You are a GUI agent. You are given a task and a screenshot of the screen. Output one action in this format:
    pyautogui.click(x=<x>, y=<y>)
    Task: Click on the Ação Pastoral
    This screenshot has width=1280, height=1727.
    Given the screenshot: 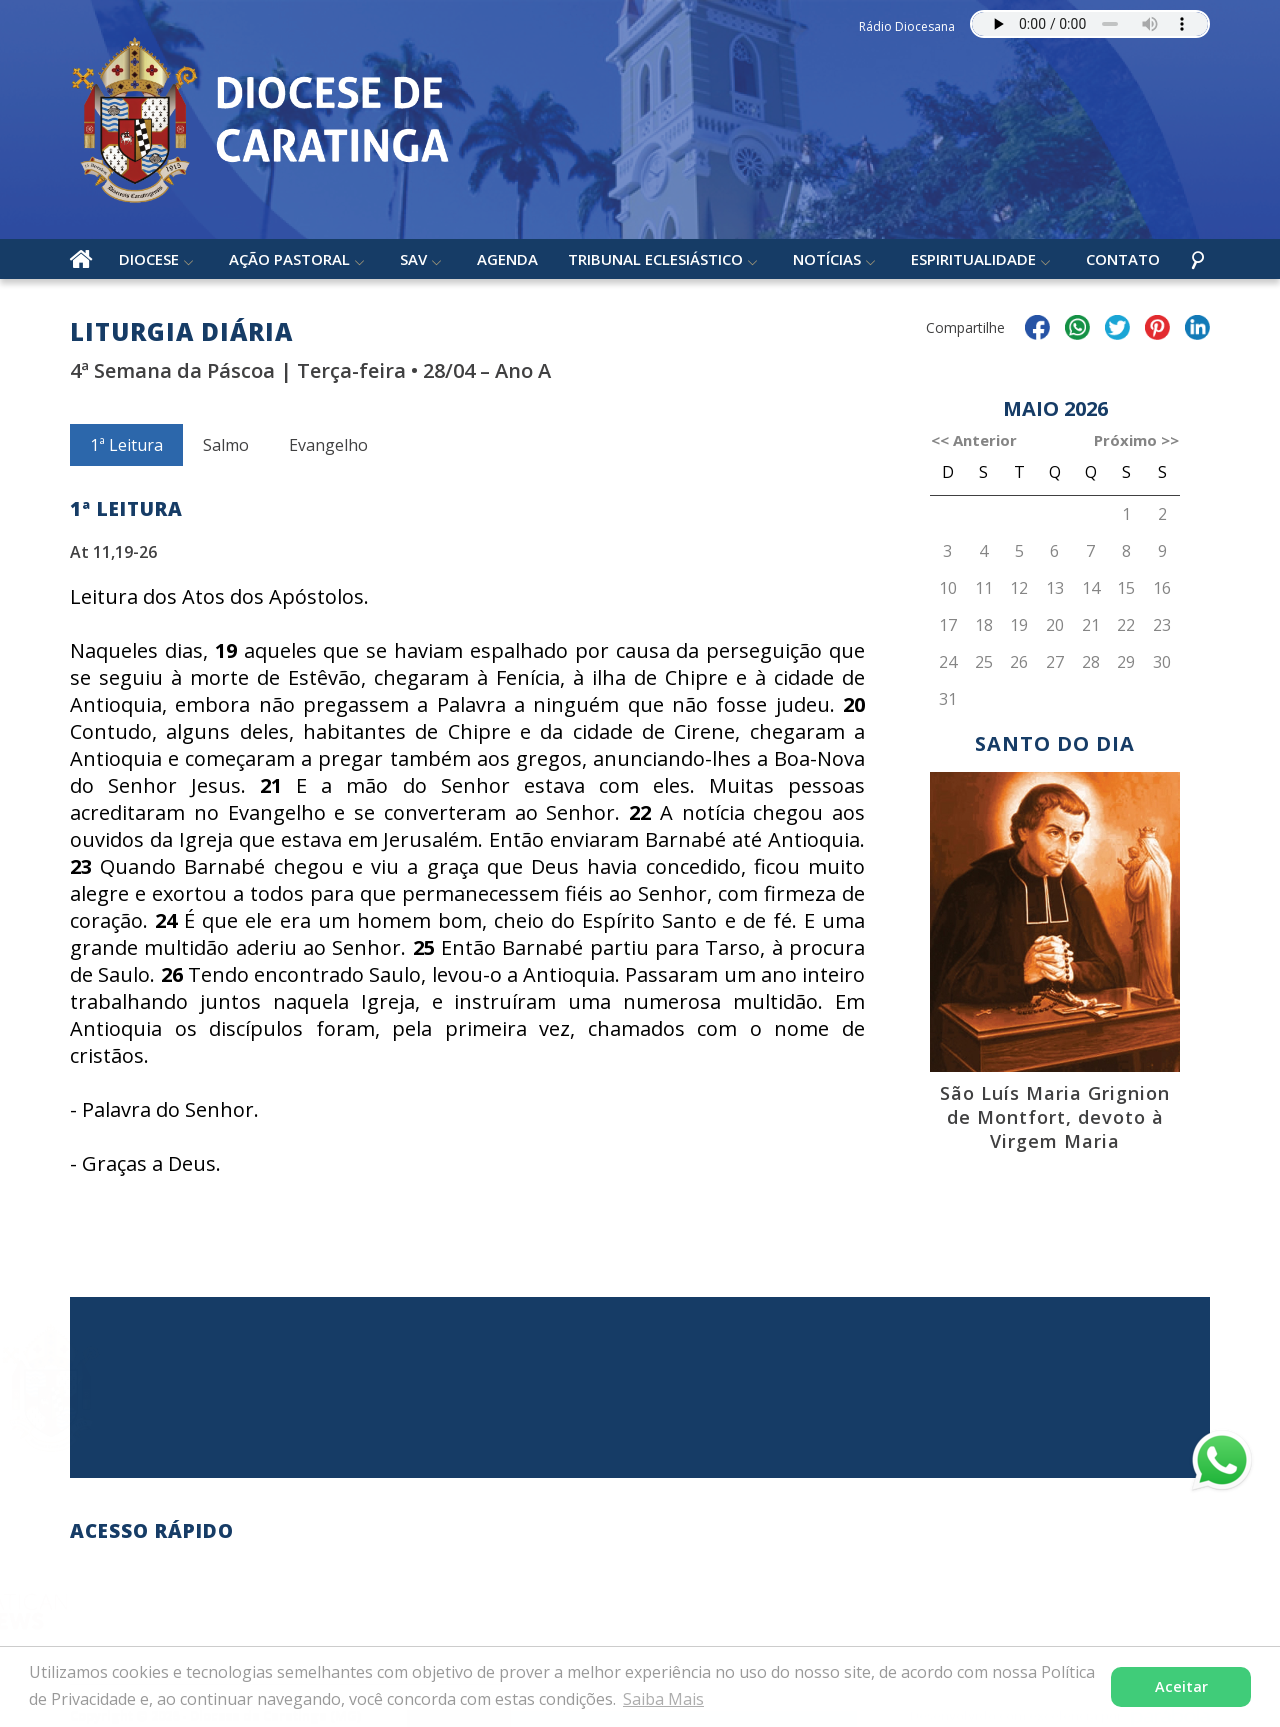 What is the action you would take?
    pyautogui.click(x=289, y=259)
    